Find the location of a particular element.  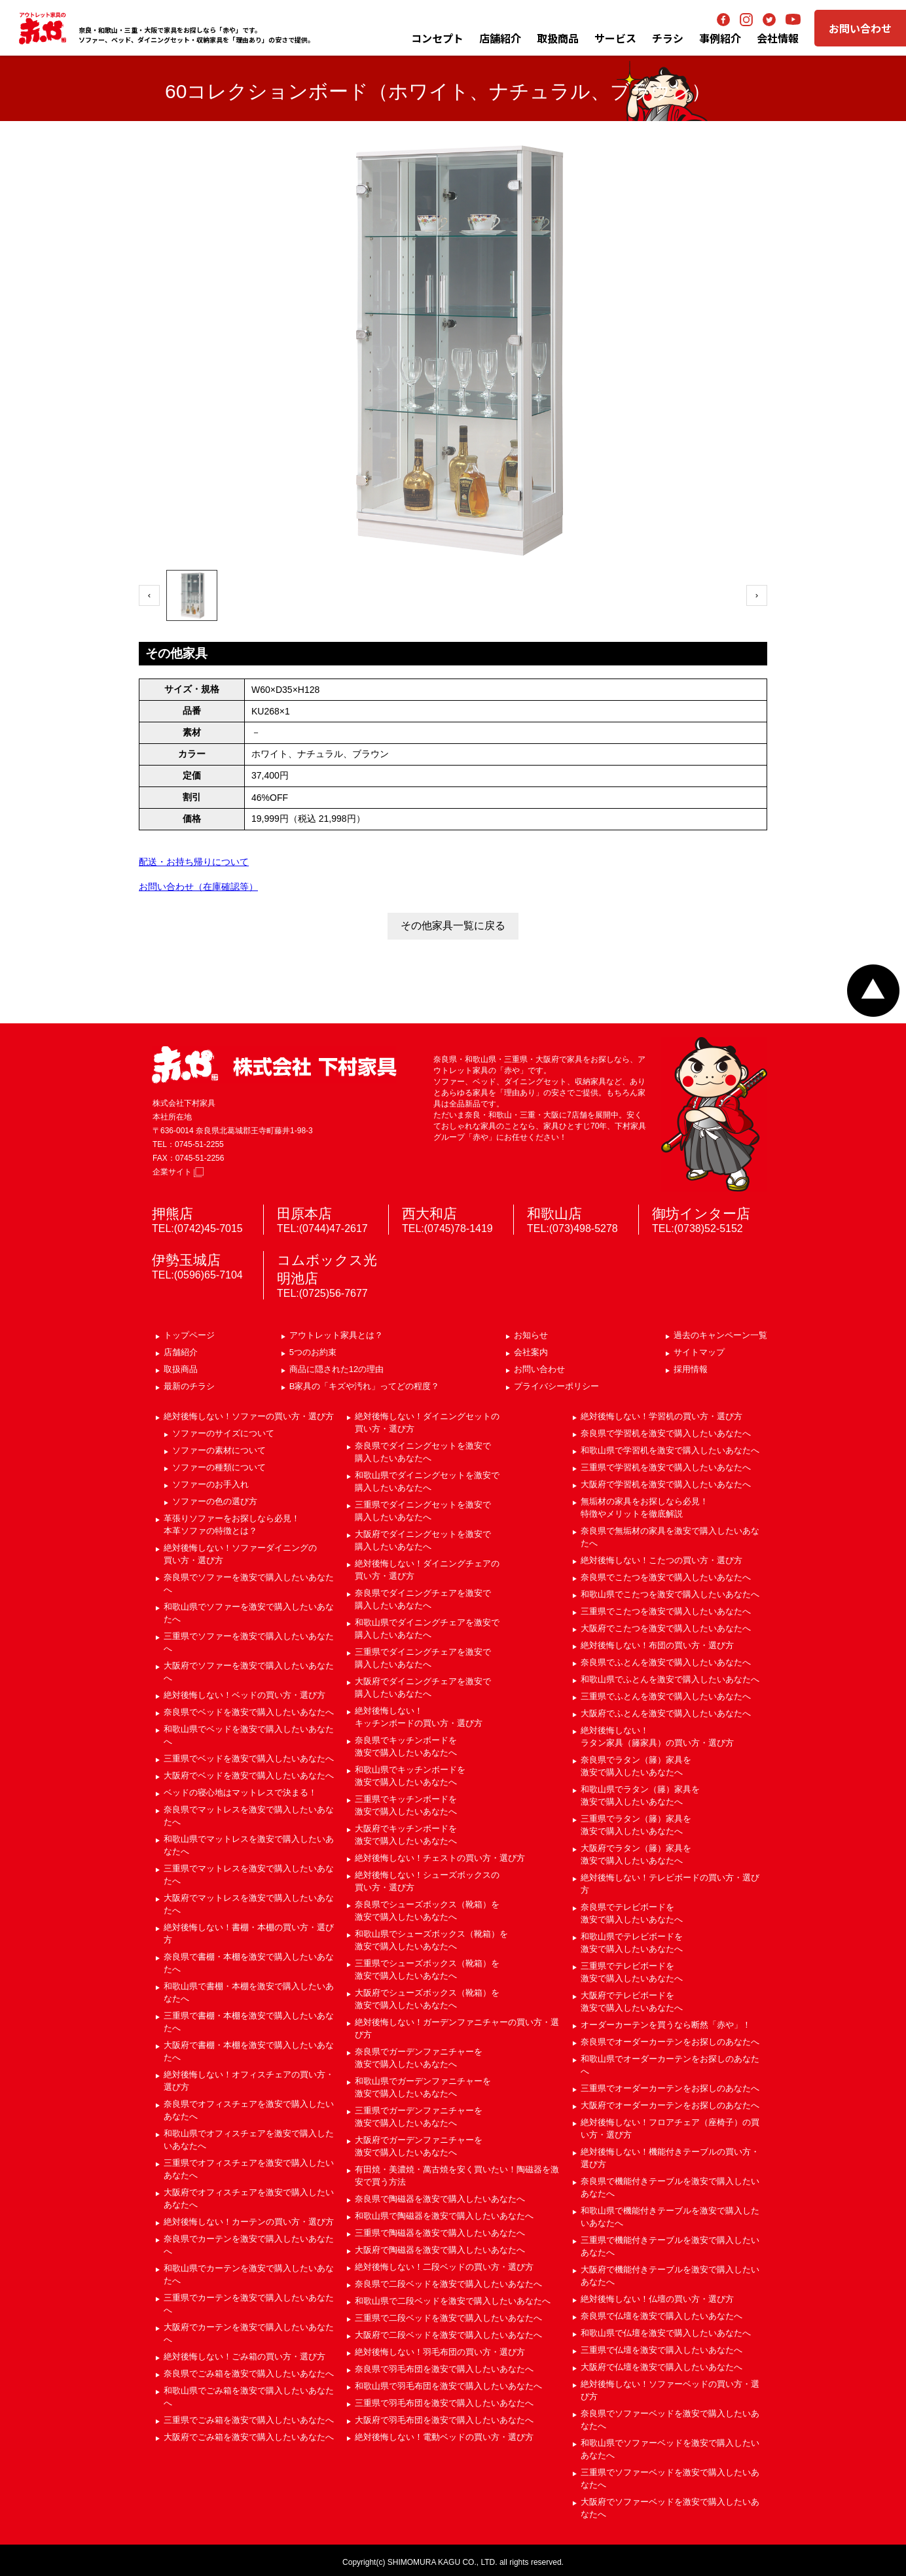

伊勢玉城店 is located at coordinates (186, 1259).